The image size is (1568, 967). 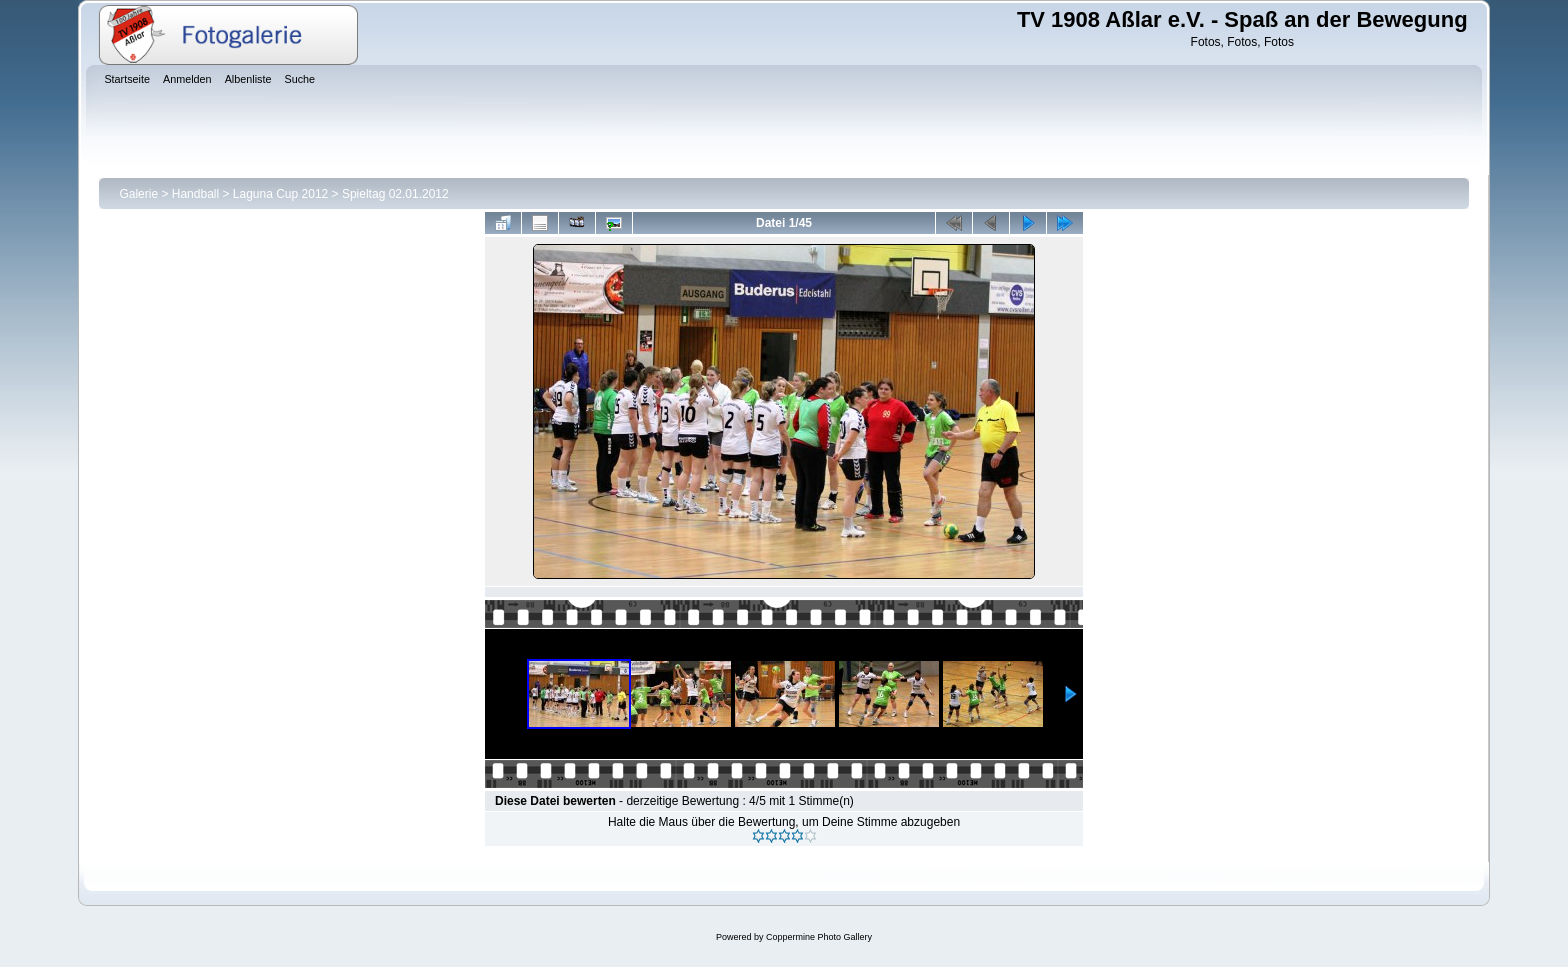 What do you see at coordinates (819, 937) in the screenshot?
I see `Coppermine Photo Gallery` at bounding box center [819, 937].